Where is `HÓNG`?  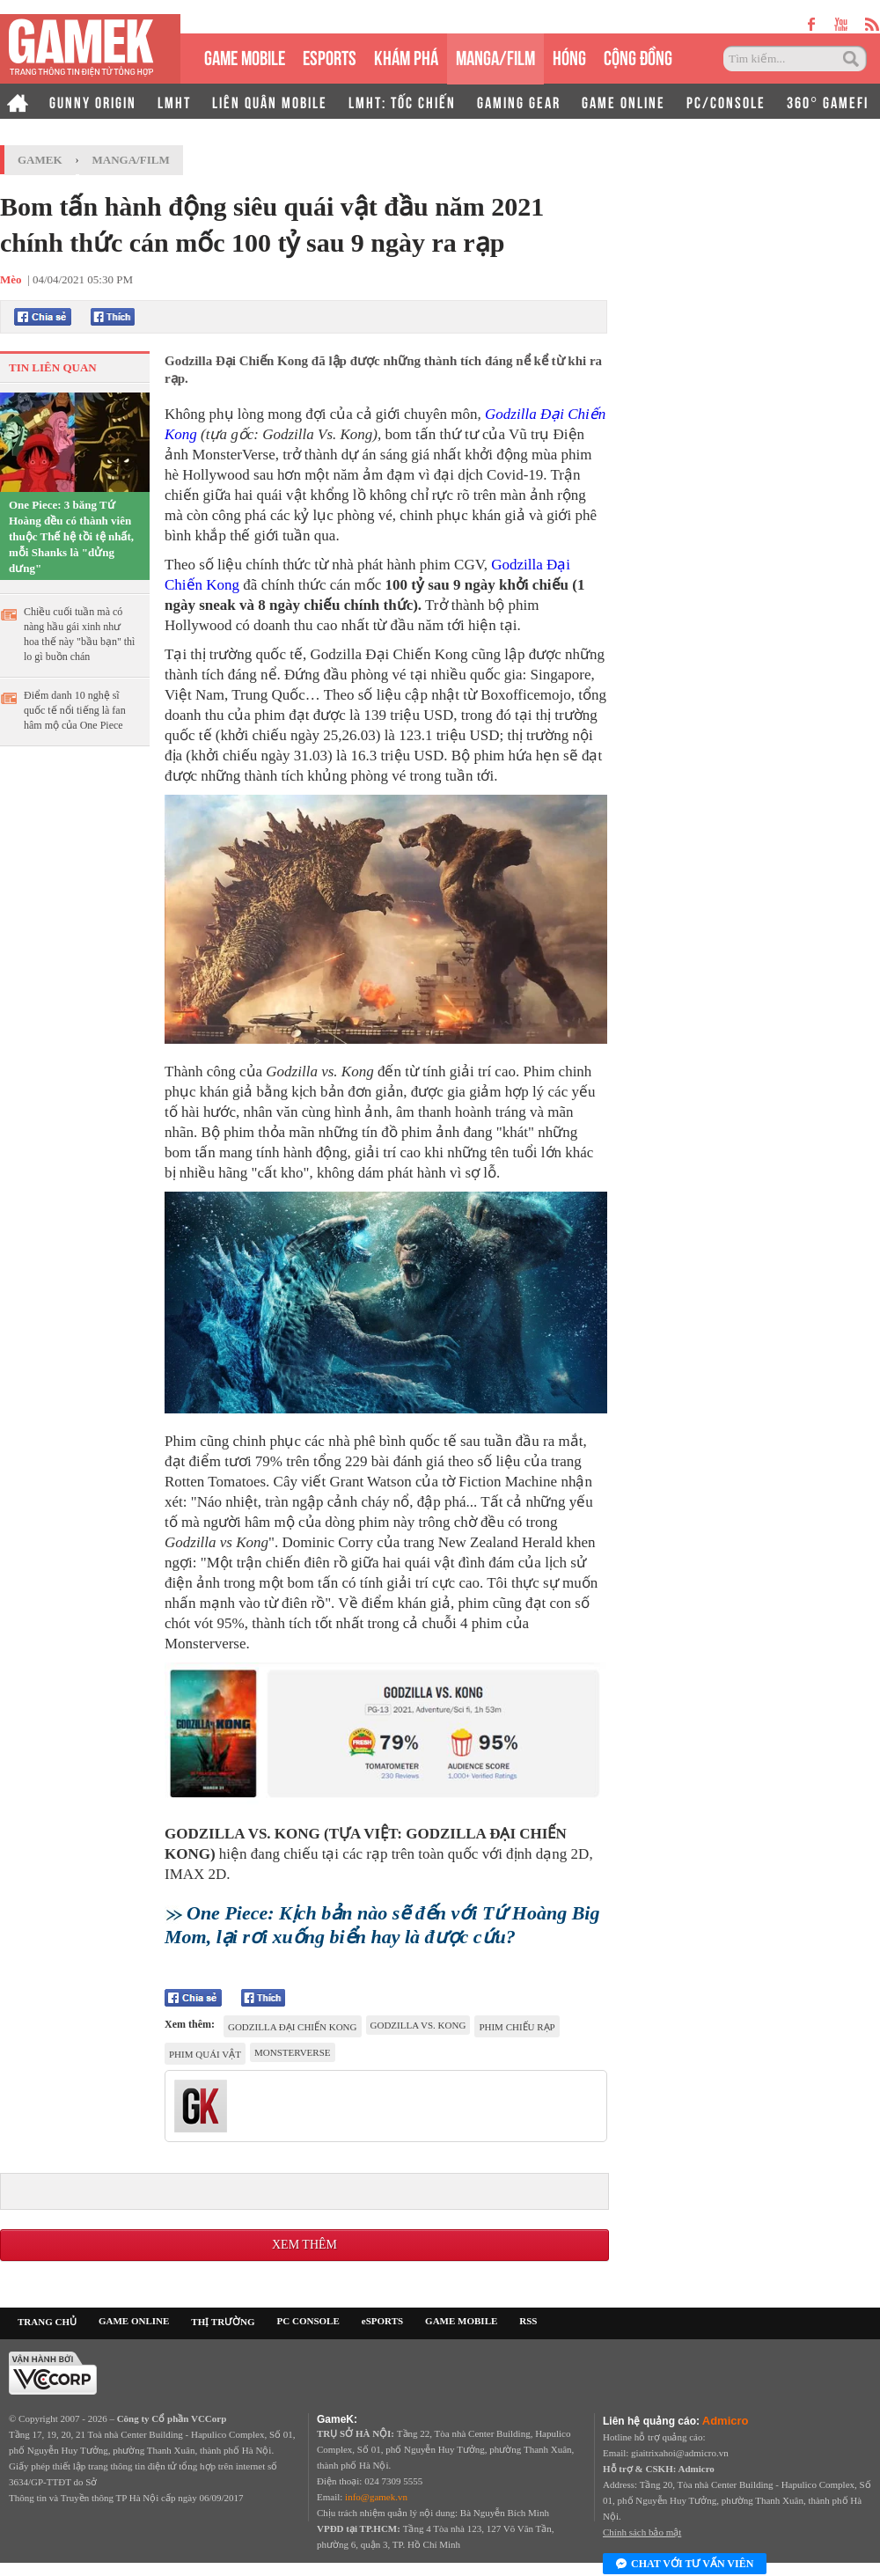 HÓNG is located at coordinates (569, 56).